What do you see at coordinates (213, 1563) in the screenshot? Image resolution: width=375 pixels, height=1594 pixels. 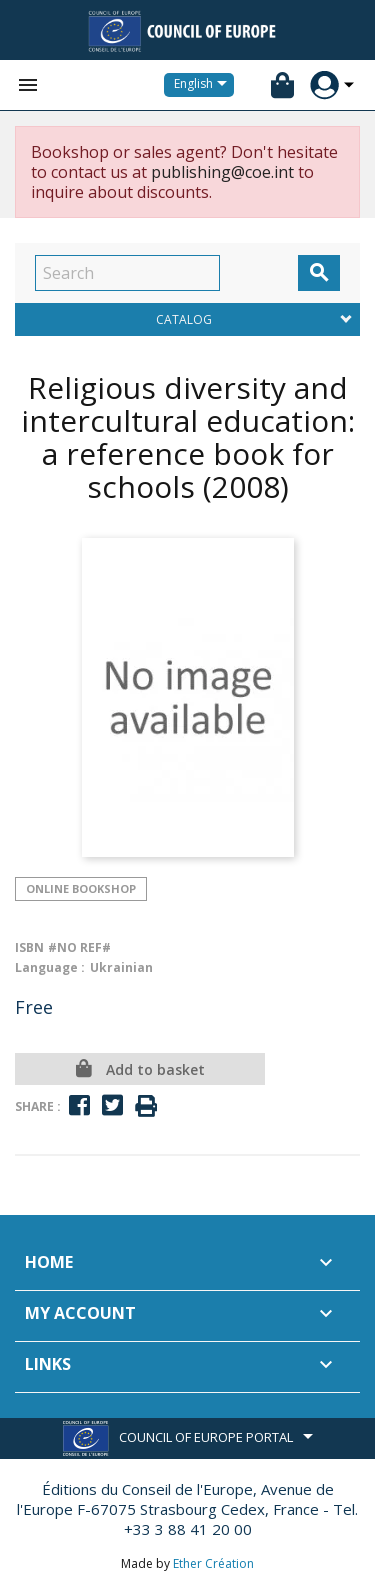 I see `Ether Création` at bounding box center [213, 1563].